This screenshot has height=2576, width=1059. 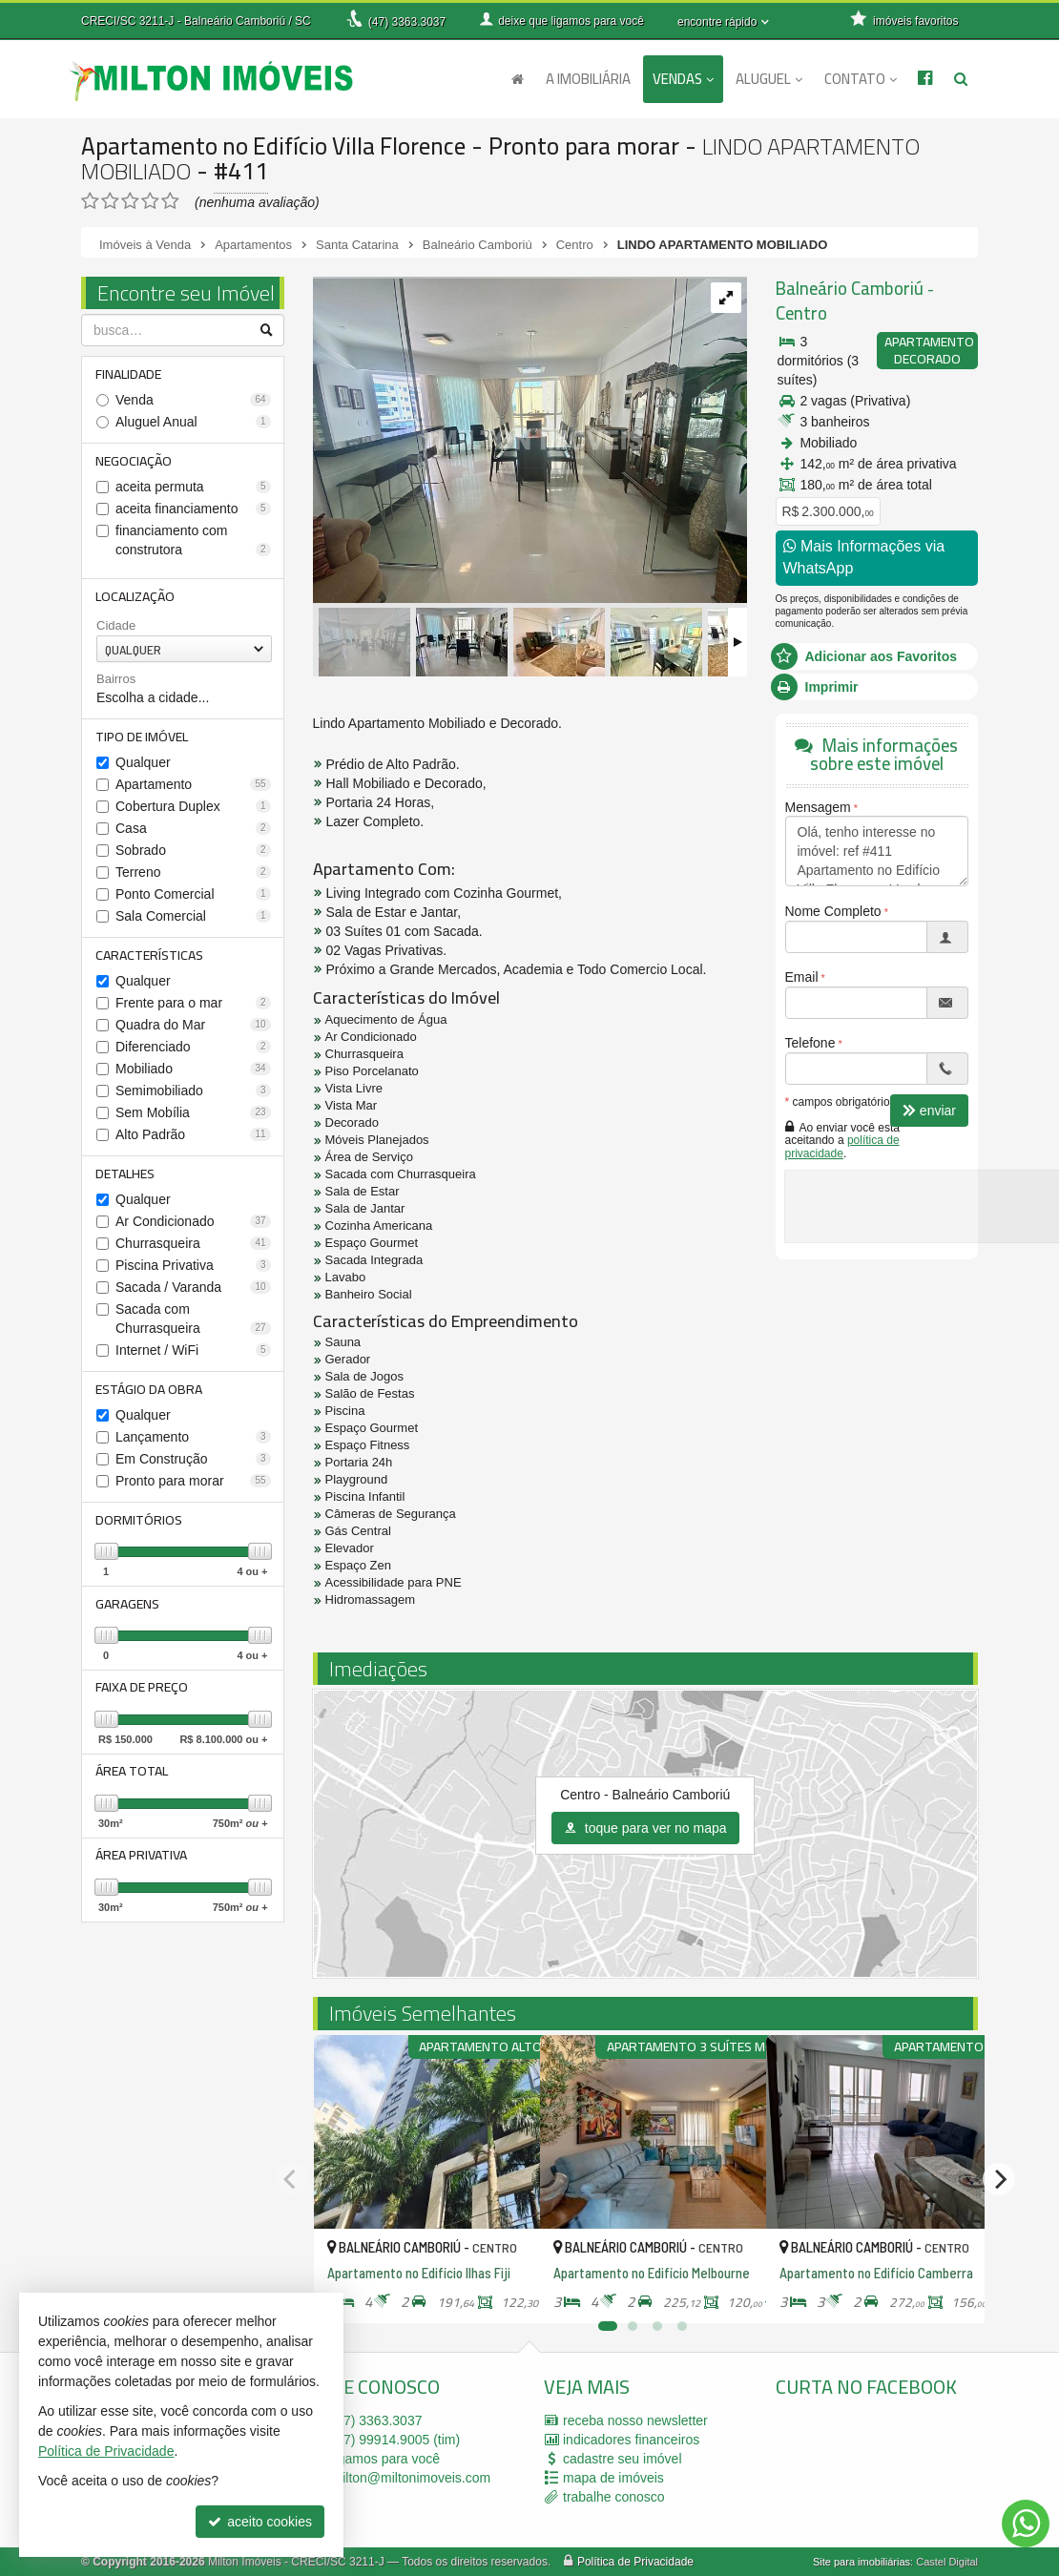 I want to click on aceita permuta, so click(x=193, y=488).